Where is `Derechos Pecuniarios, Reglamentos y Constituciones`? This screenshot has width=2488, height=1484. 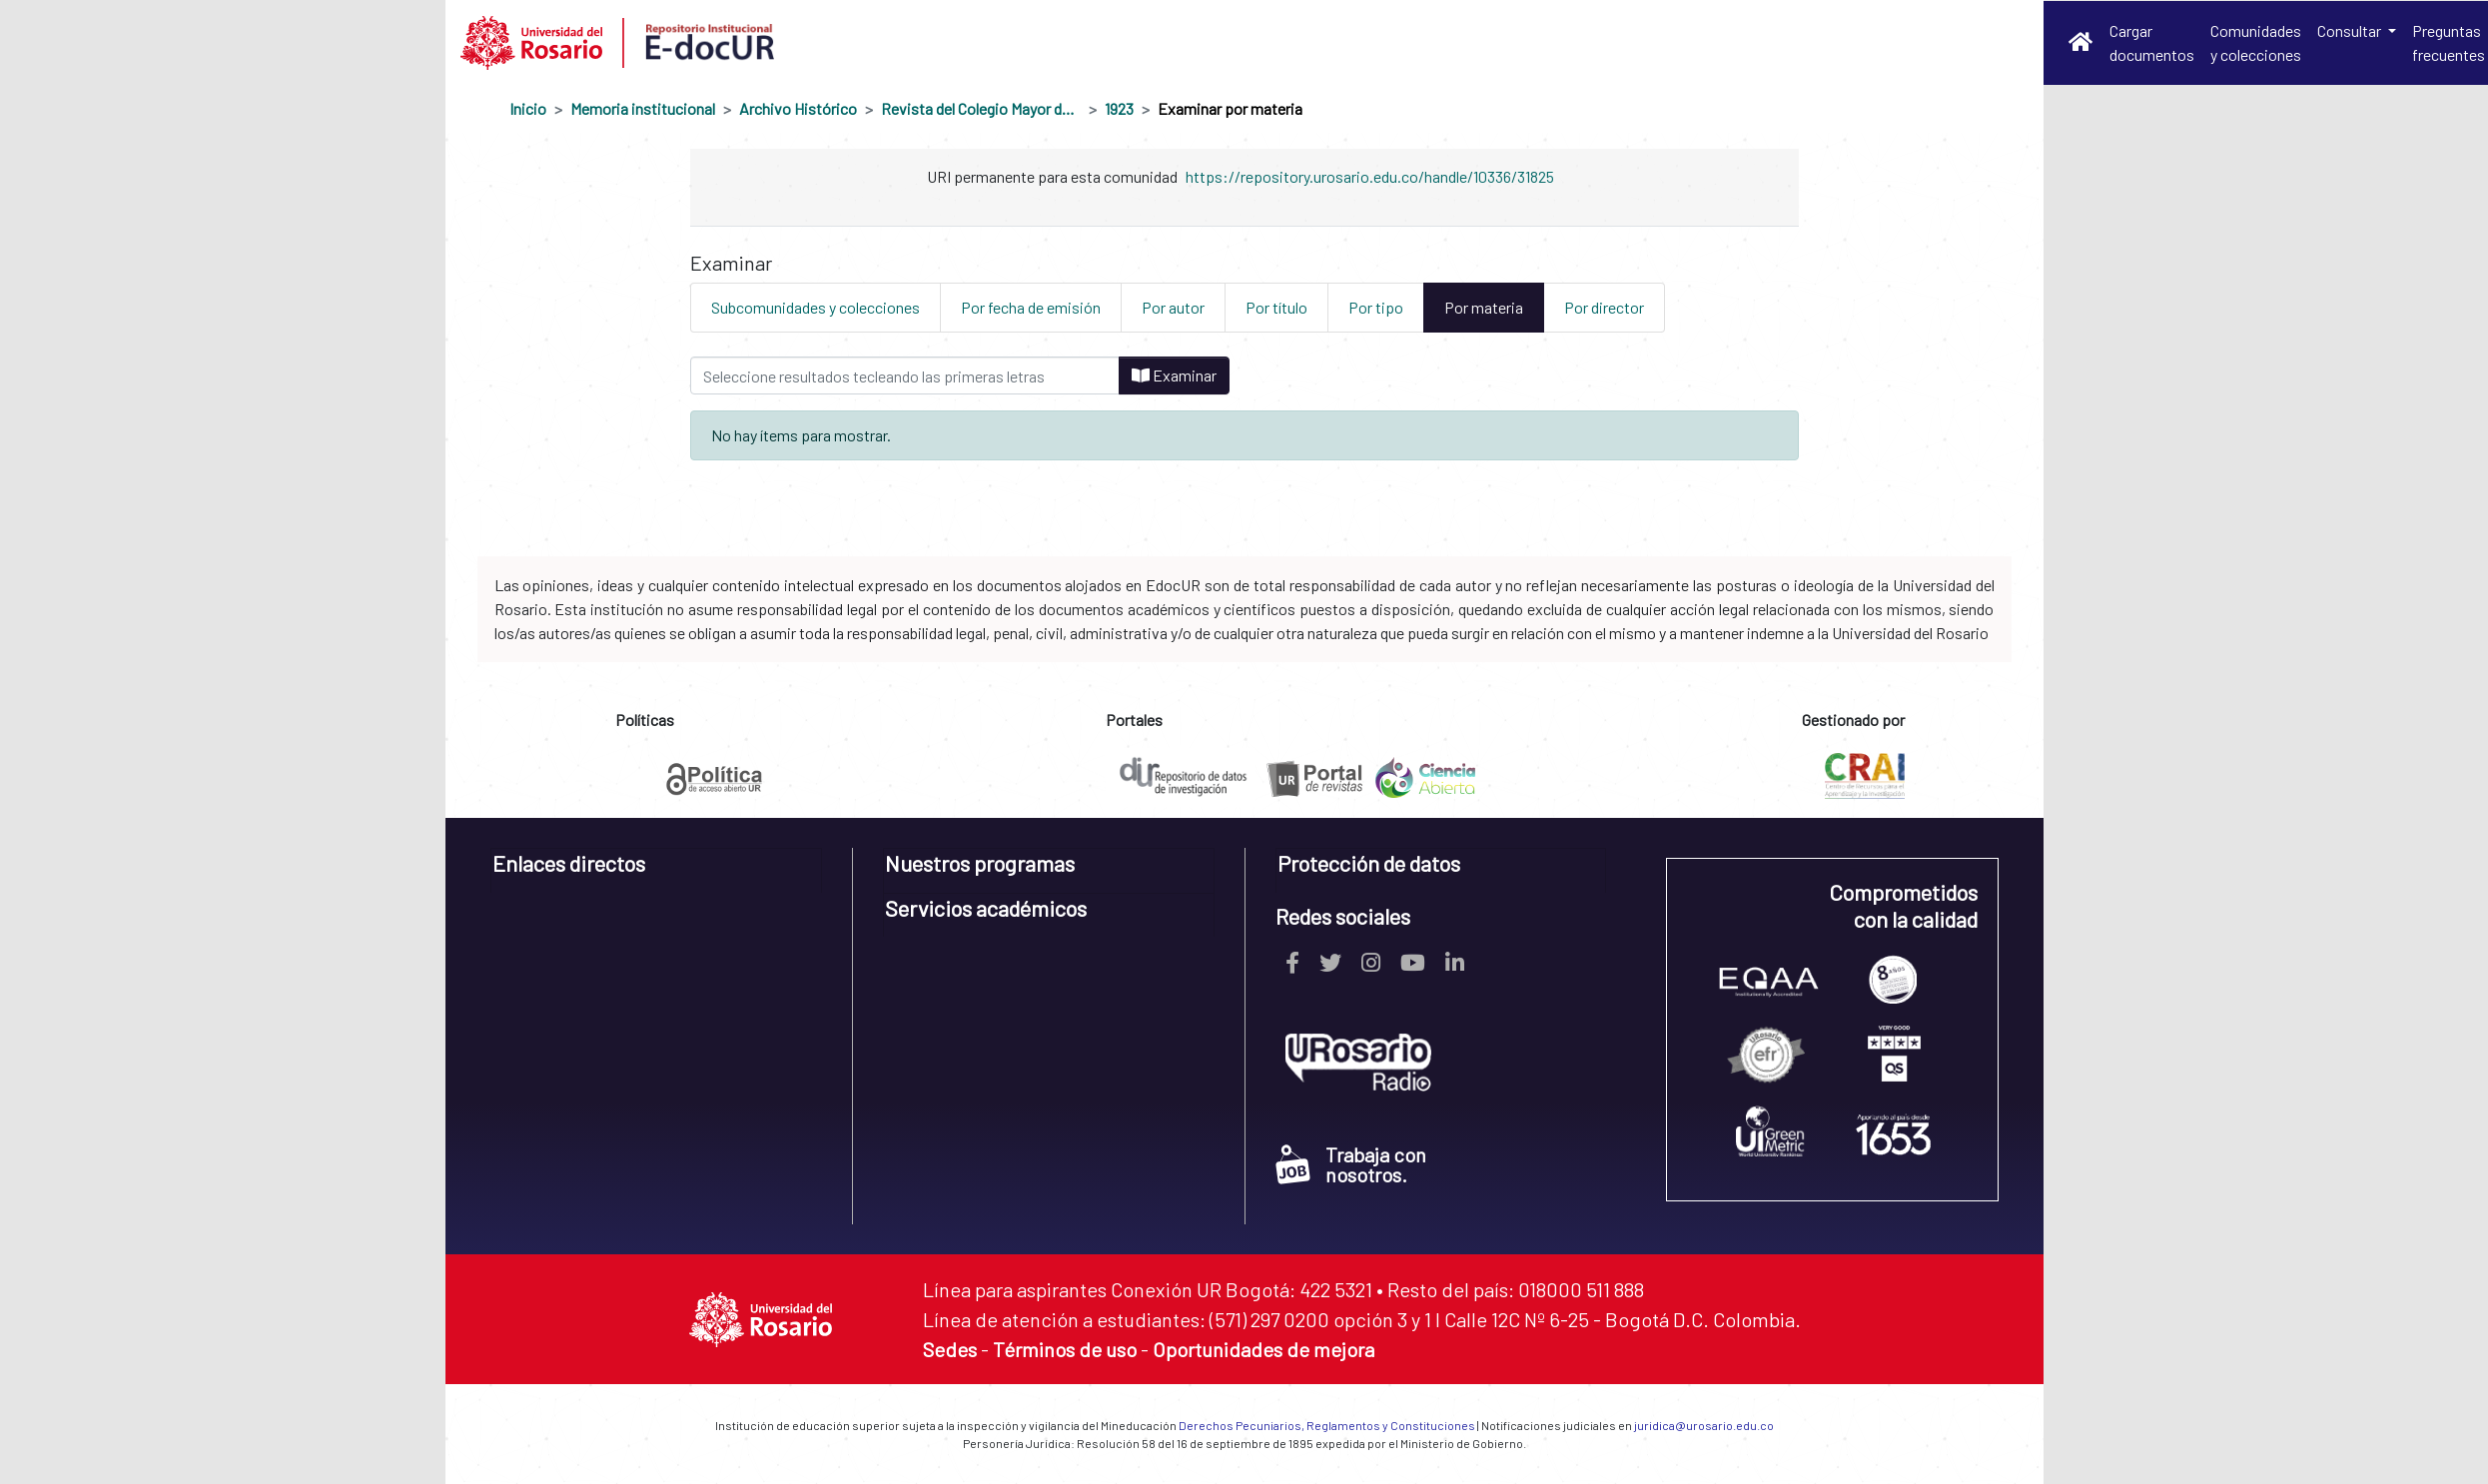 Derechos Pecuniarios, Reglamentos y Constituciones is located at coordinates (1327, 1425).